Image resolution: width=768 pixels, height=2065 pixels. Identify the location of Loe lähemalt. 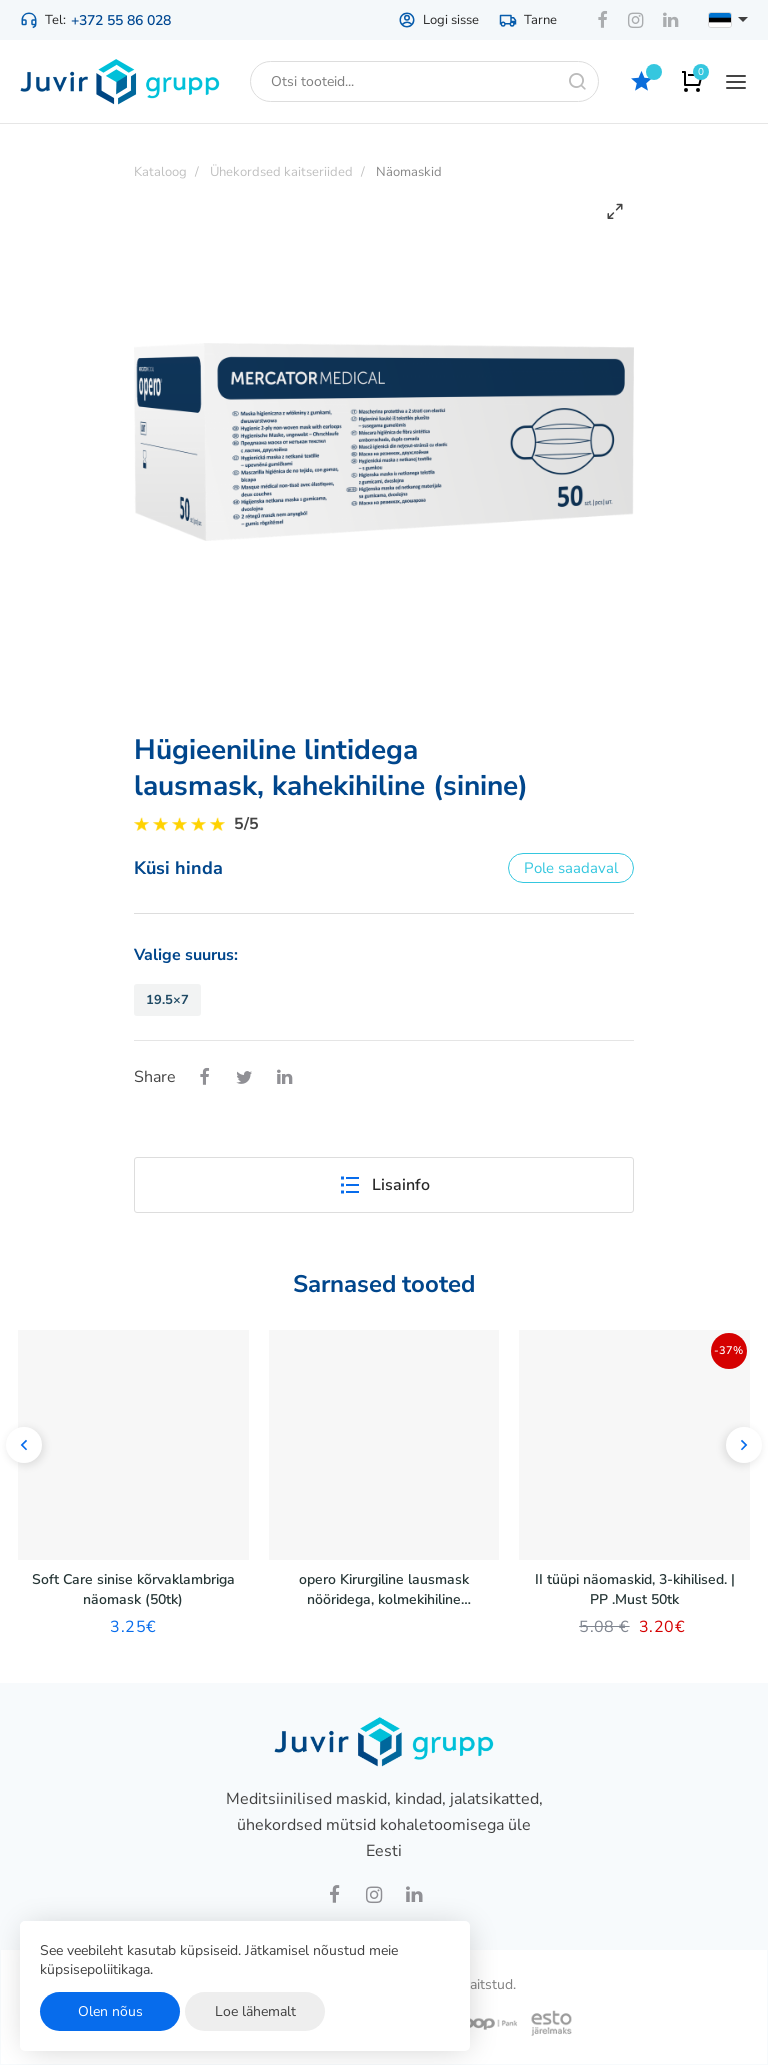
(255, 2011).